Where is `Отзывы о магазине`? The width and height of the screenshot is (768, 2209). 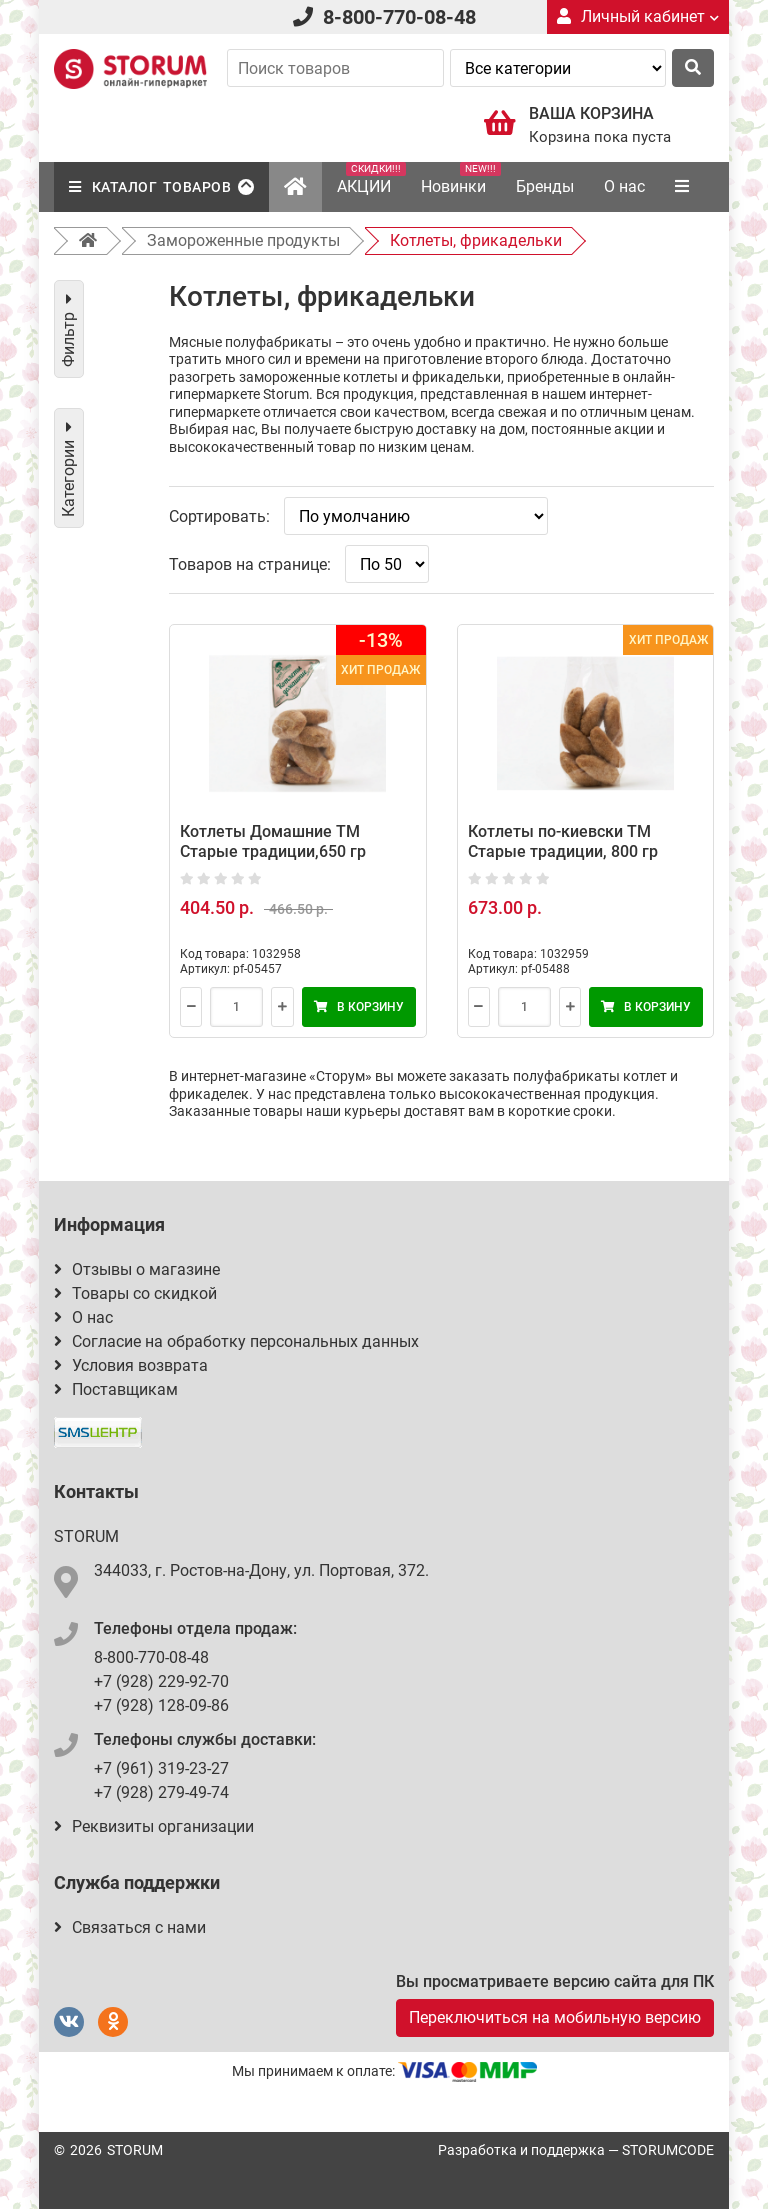 Отзывы о магазине is located at coordinates (137, 1269).